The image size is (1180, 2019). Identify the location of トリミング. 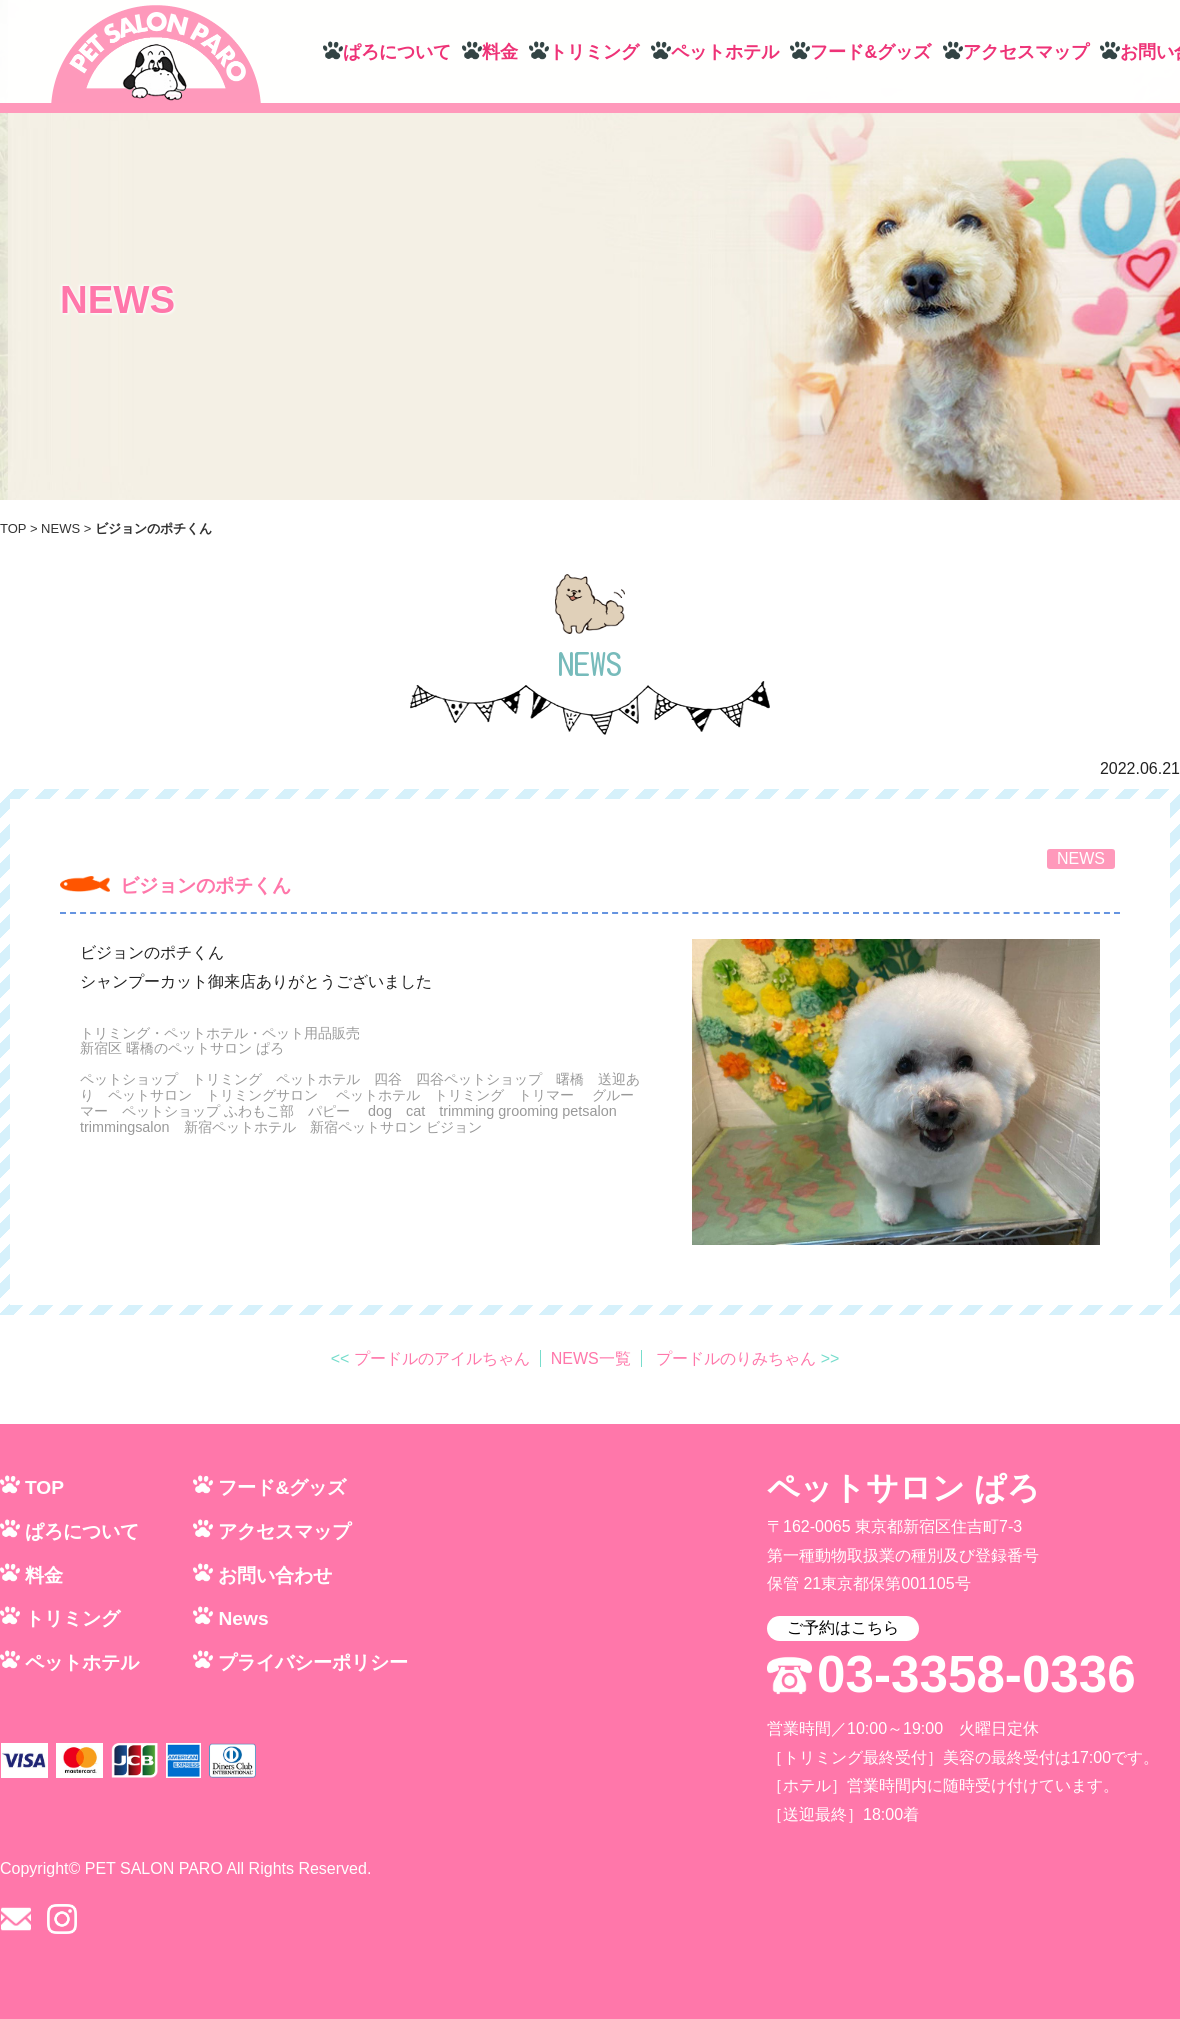
(594, 52).